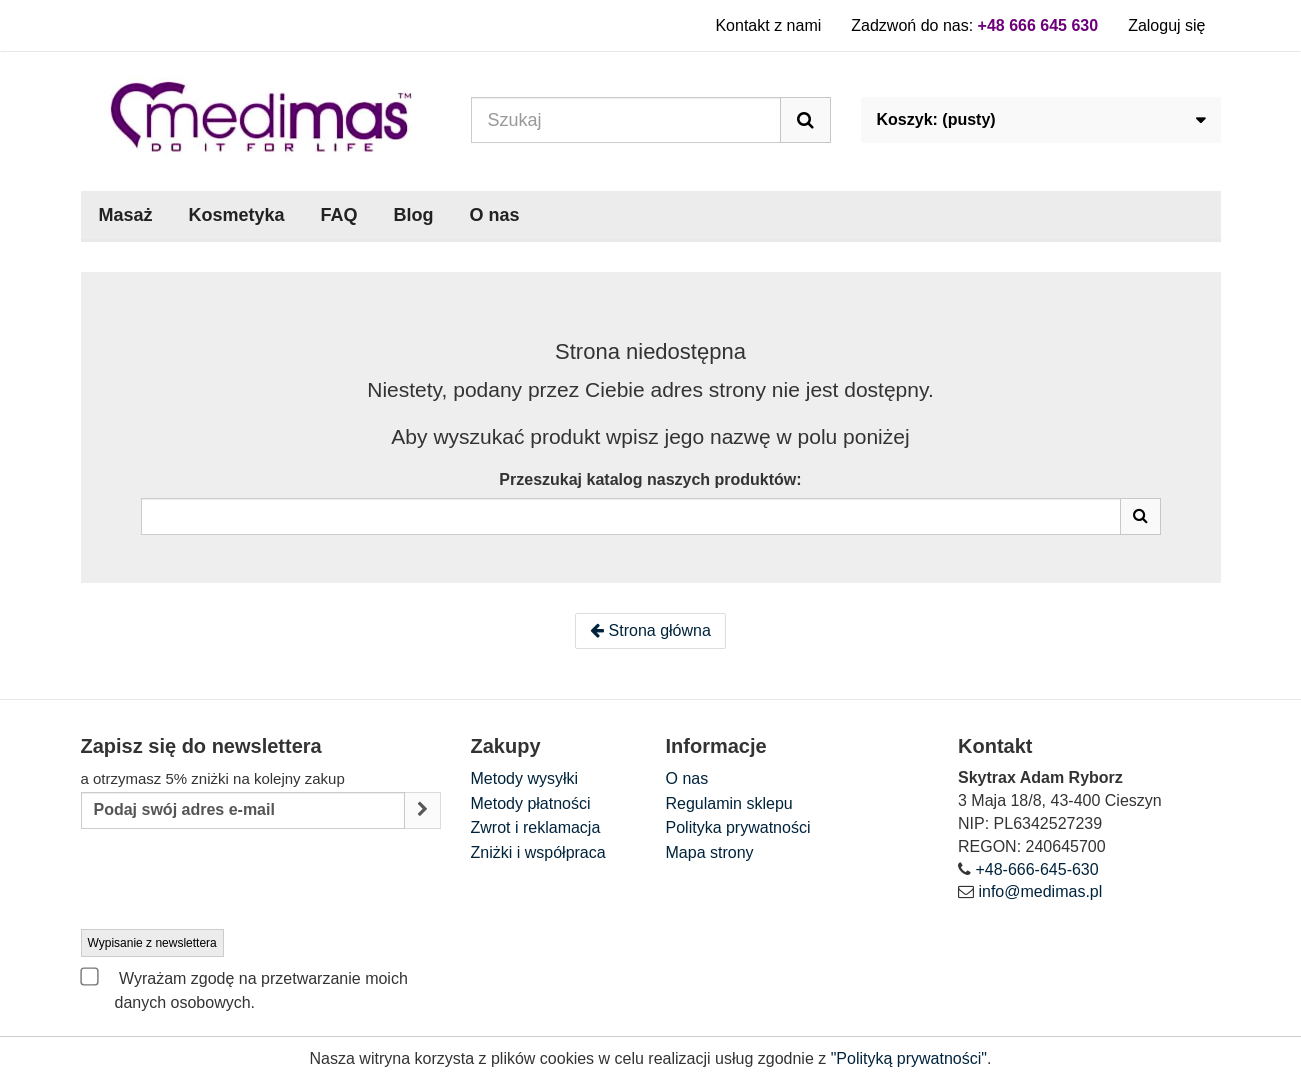  Describe the element at coordinates (729, 803) in the screenshot. I see `Regulamin sklepu` at that location.